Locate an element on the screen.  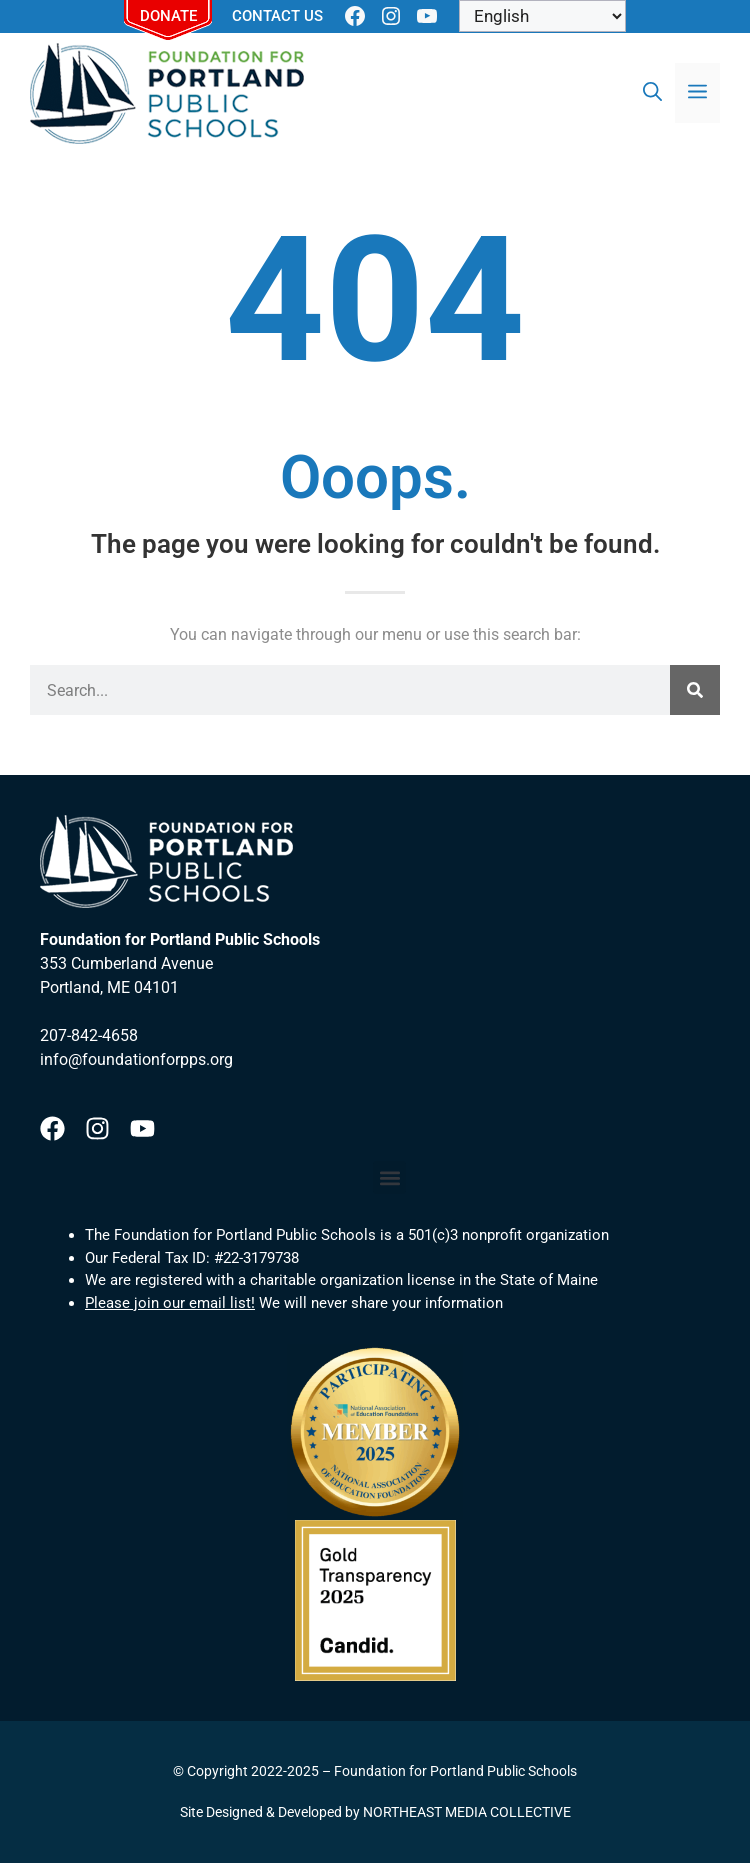
207-842-4658 is located at coordinates (89, 1035).